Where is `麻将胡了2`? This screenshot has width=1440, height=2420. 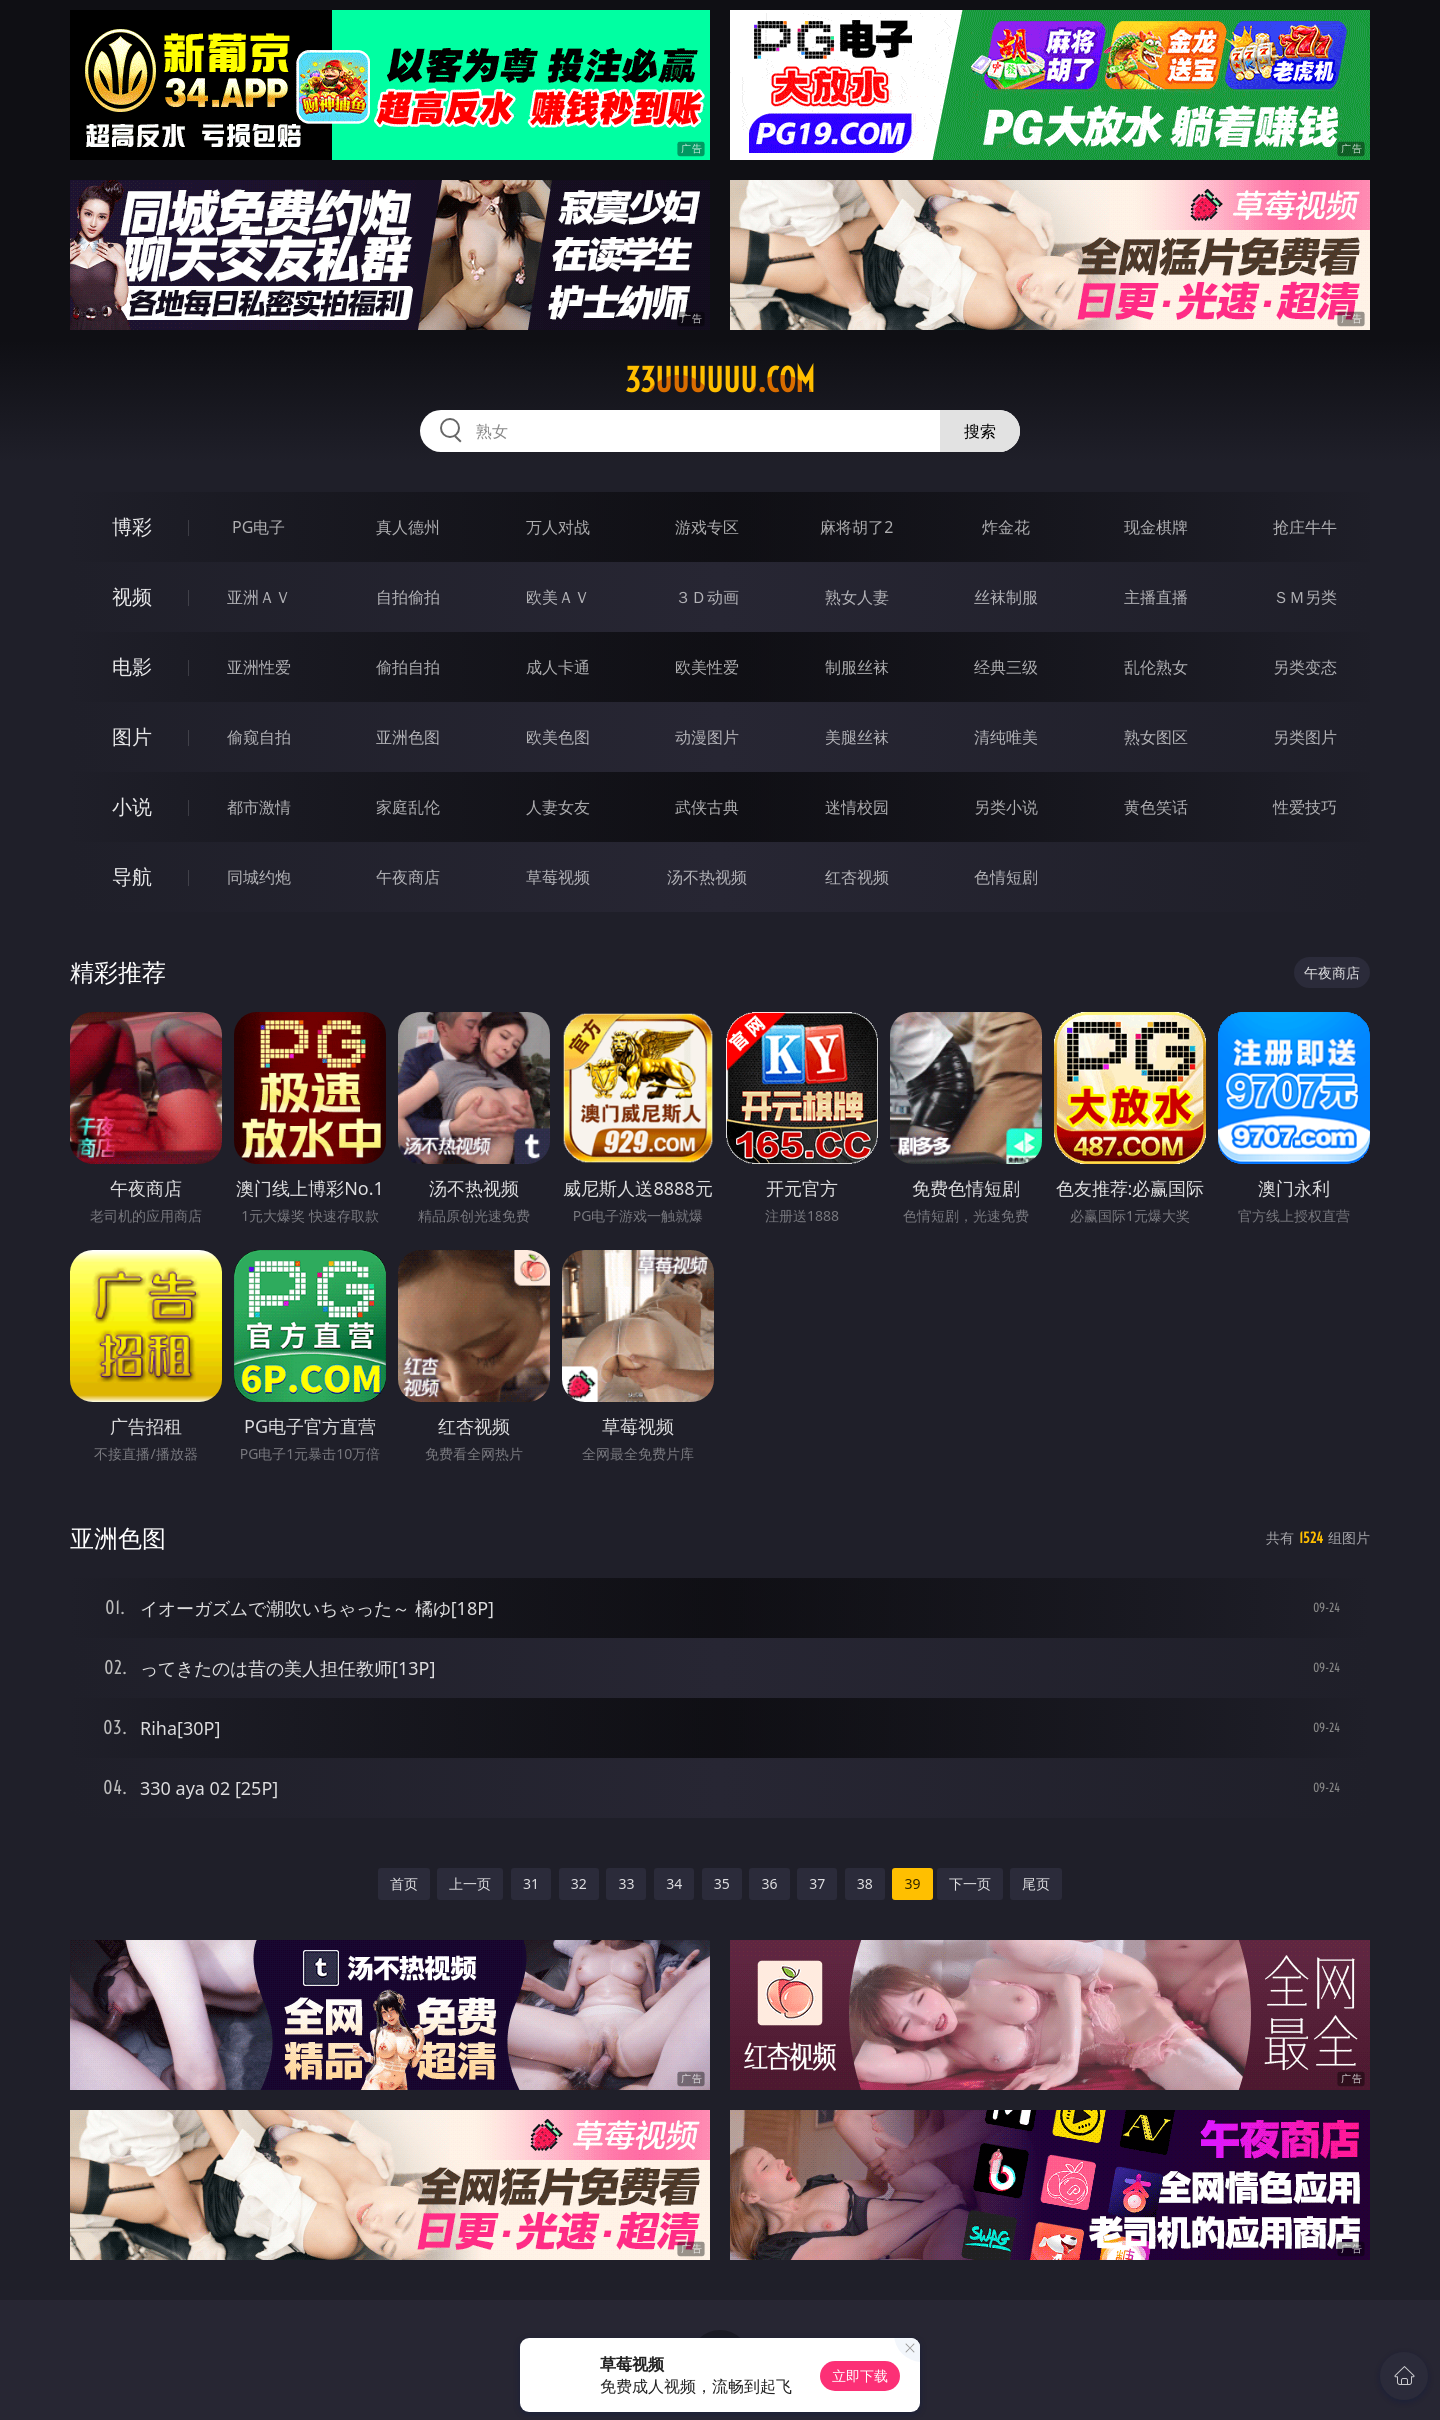 麻将胡了2 is located at coordinates (856, 527).